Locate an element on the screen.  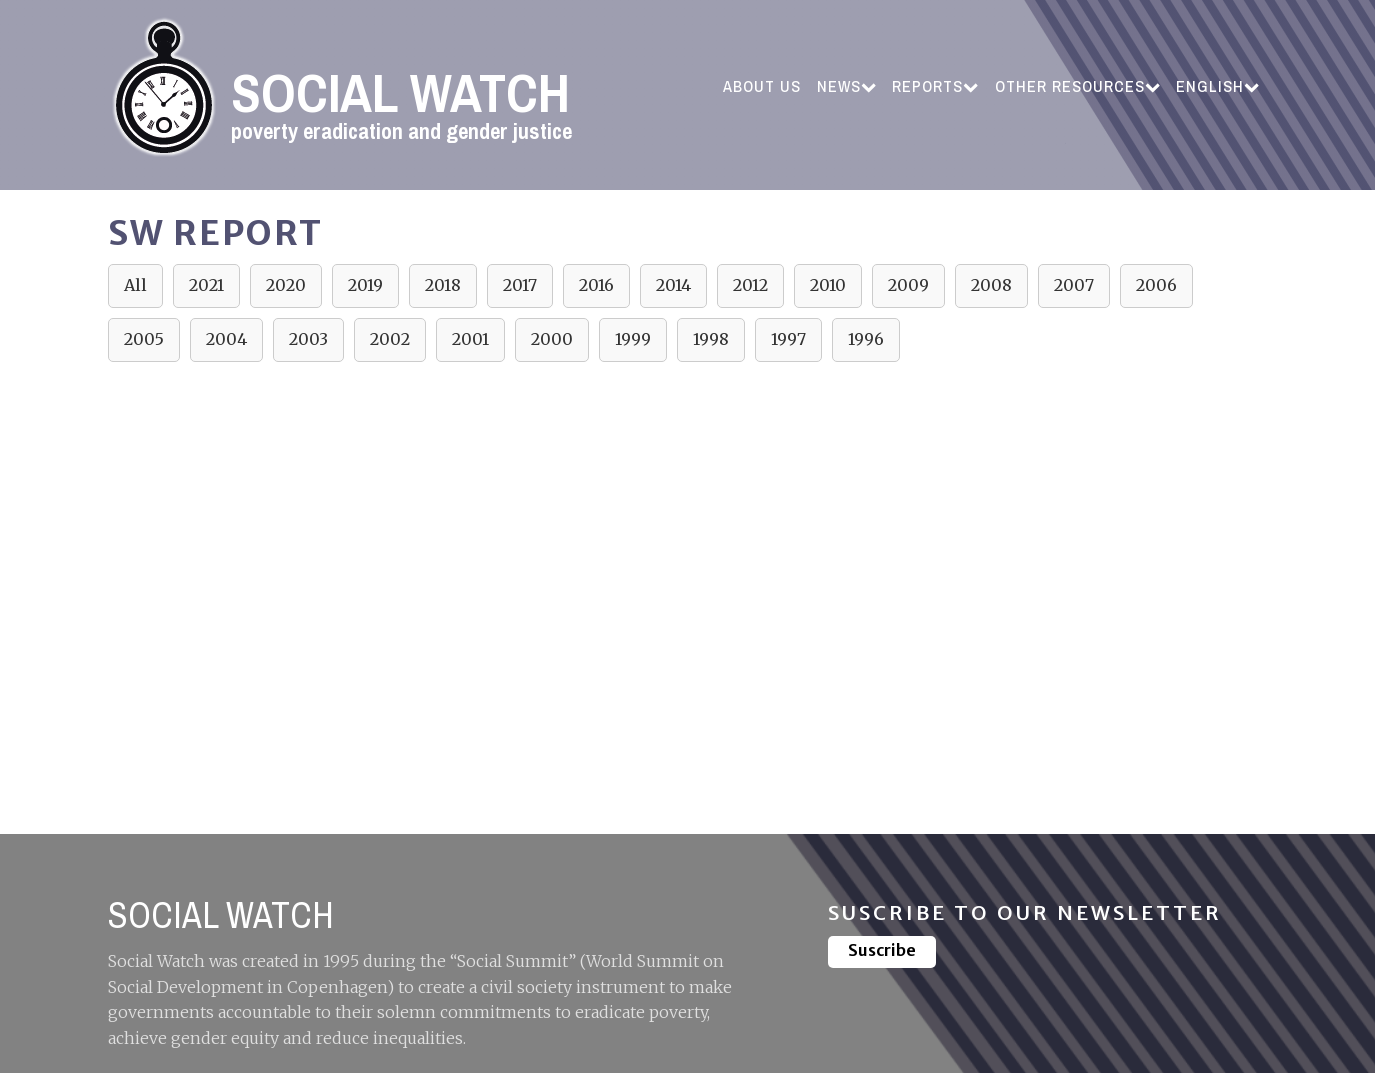
[menuitem] is located at coordinates (1217, 87).